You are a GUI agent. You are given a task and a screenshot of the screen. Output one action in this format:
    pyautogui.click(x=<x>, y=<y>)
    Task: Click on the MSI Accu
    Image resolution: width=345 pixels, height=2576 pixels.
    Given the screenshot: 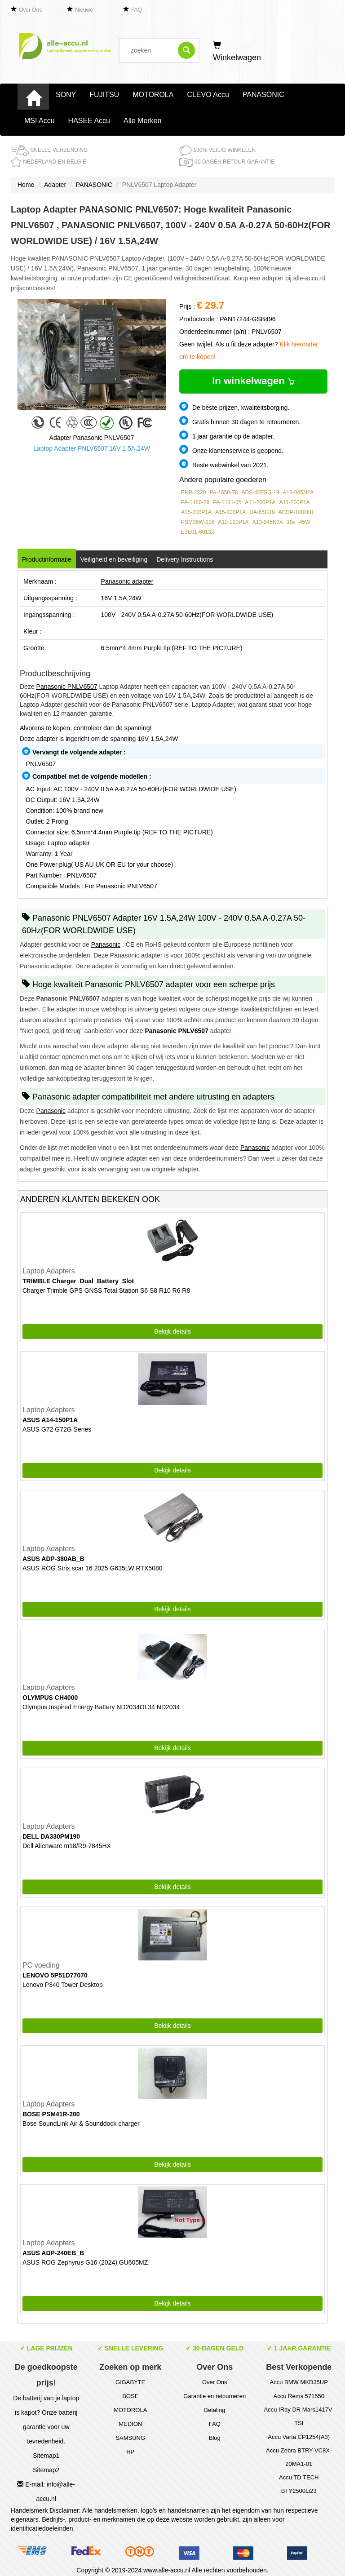 What is the action you would take?
    pyautogui.click(x=39, y=120)
    